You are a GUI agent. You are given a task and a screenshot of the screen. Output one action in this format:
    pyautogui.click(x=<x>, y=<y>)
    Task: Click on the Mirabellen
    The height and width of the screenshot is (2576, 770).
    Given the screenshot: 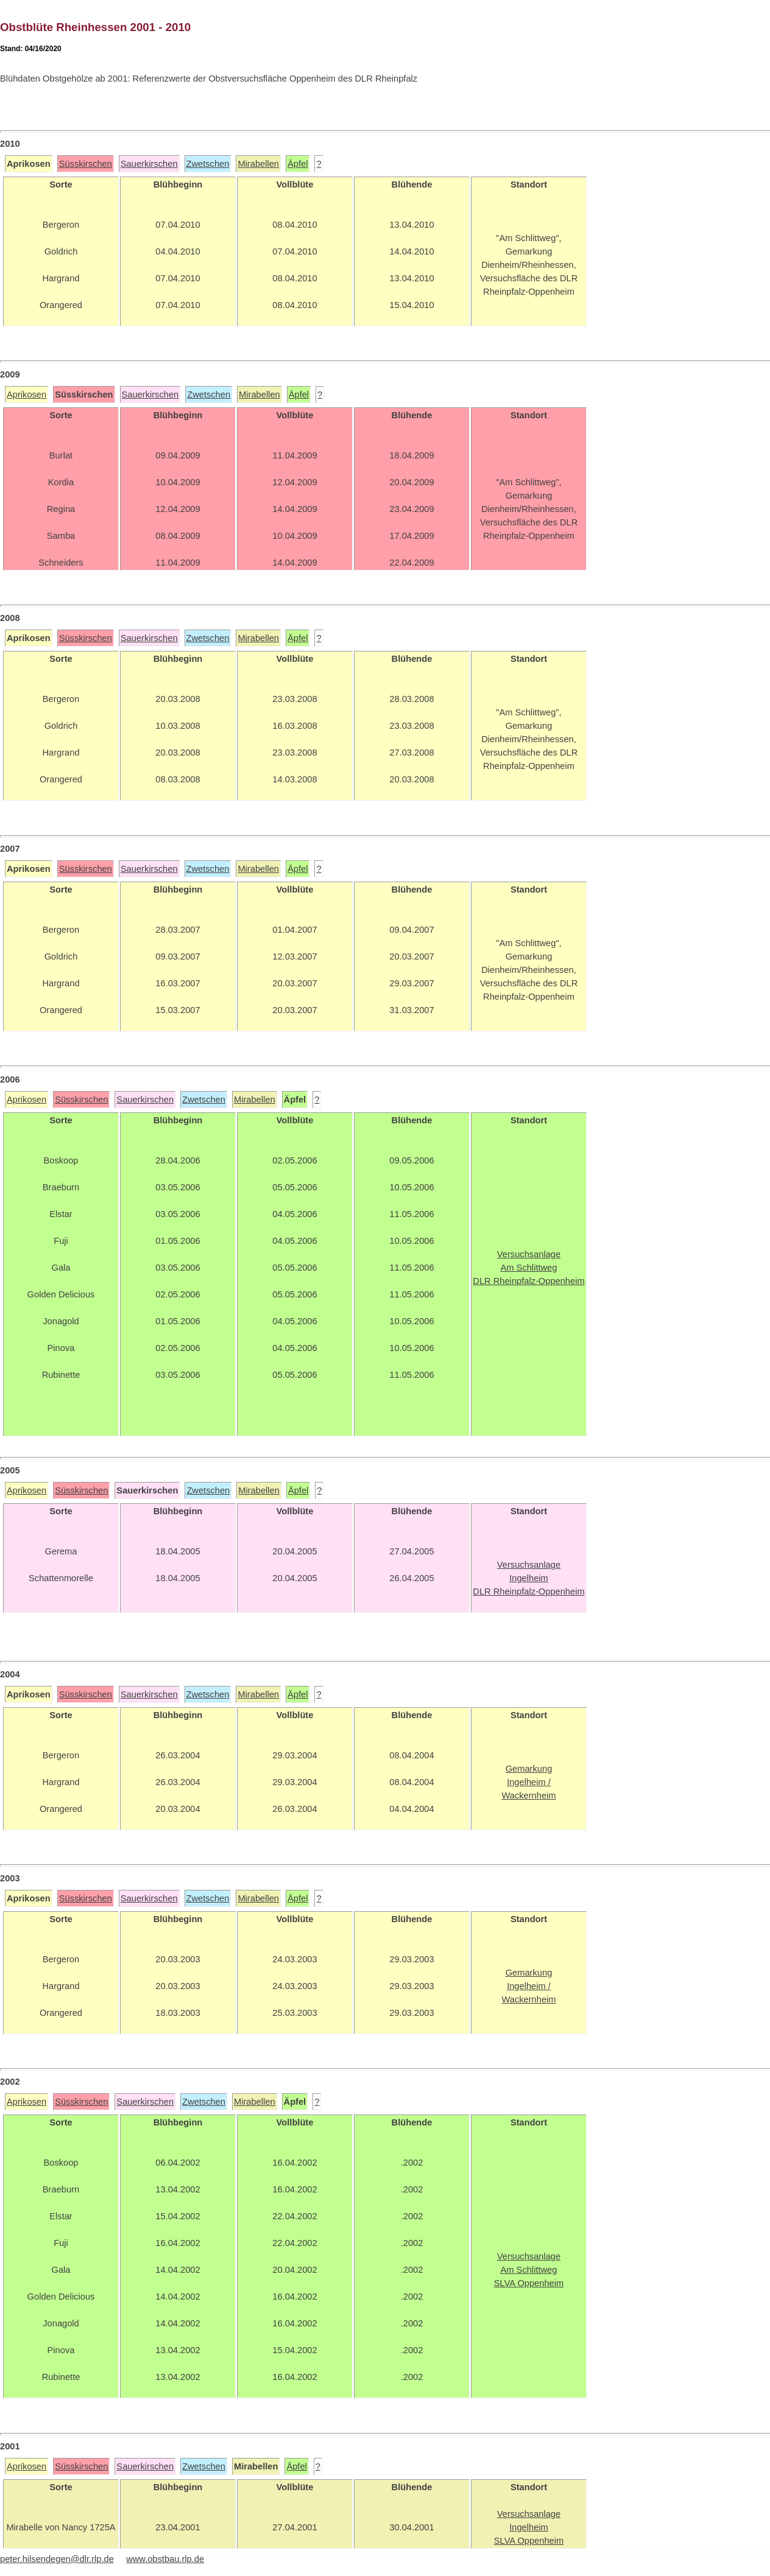 What is the action you would take?
    pyautogui.click(x=258, y=164)
    